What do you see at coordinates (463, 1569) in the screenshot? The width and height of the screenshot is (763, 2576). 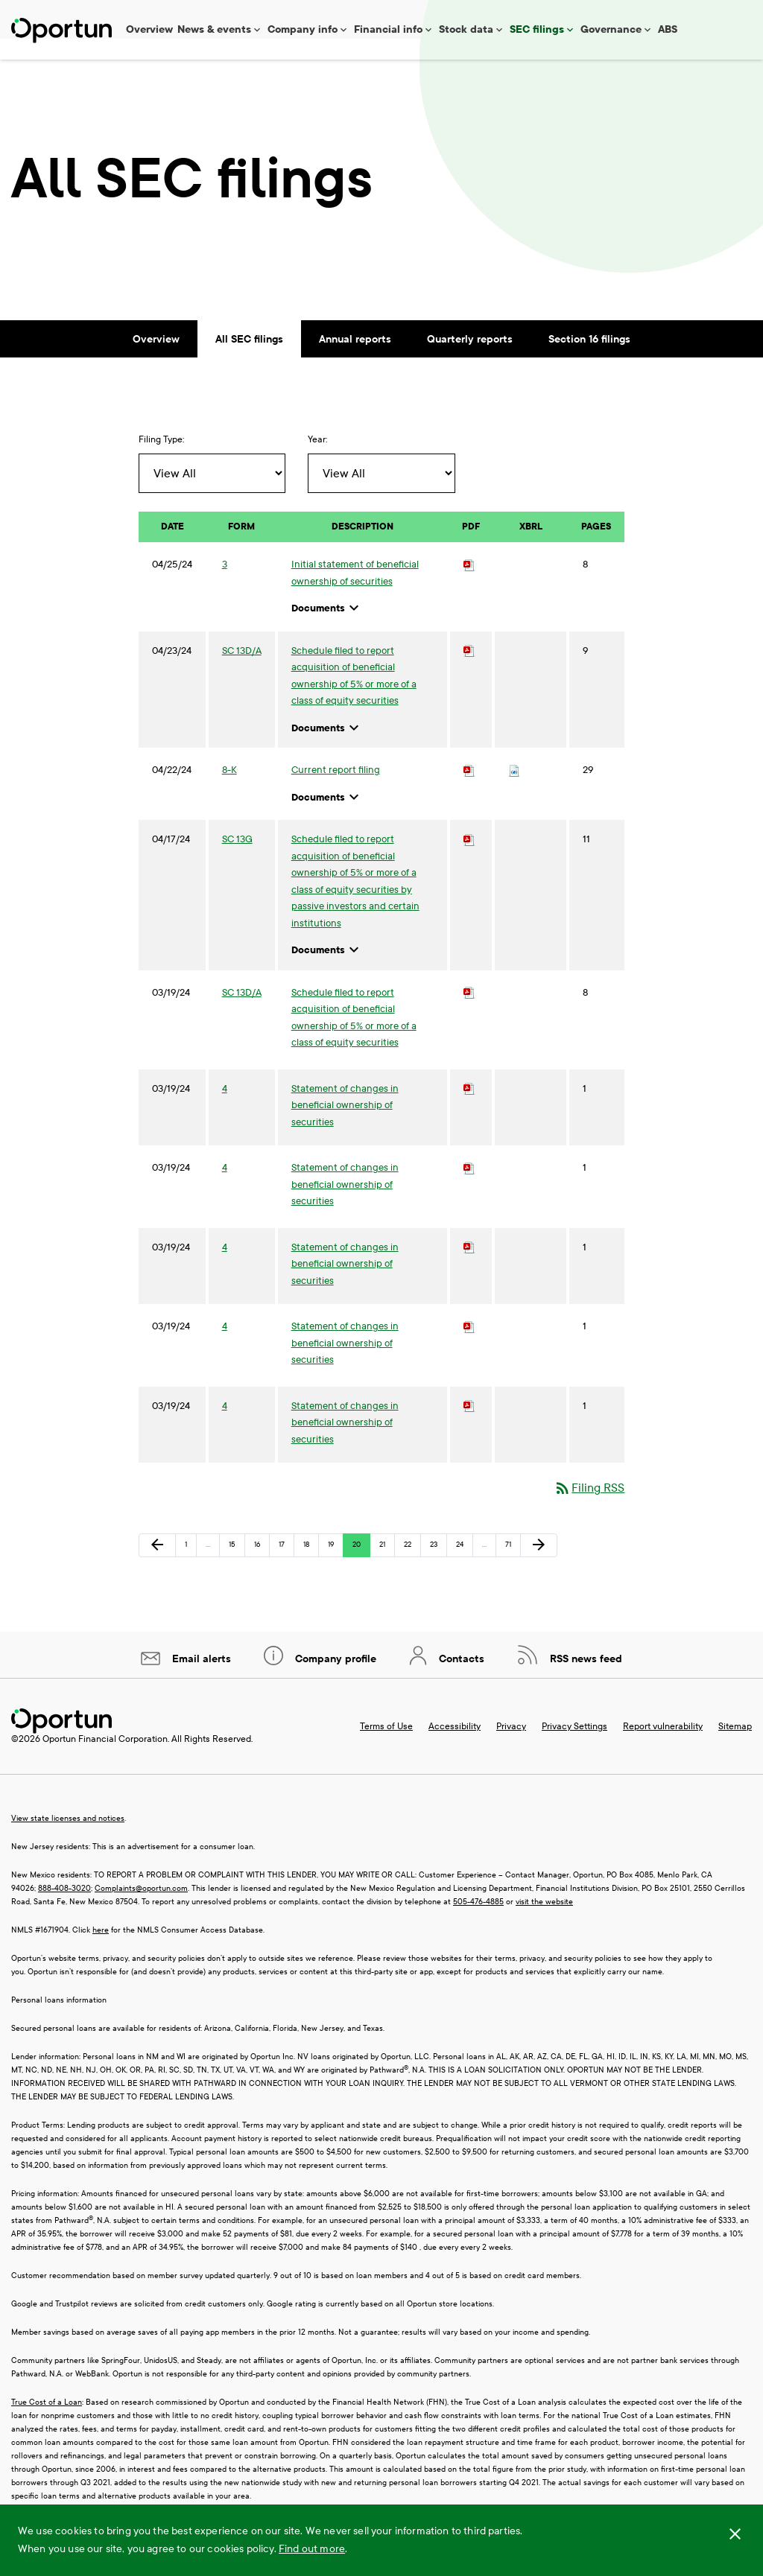 I see `24 [Page 24]` at bounding box center [463, 1569].